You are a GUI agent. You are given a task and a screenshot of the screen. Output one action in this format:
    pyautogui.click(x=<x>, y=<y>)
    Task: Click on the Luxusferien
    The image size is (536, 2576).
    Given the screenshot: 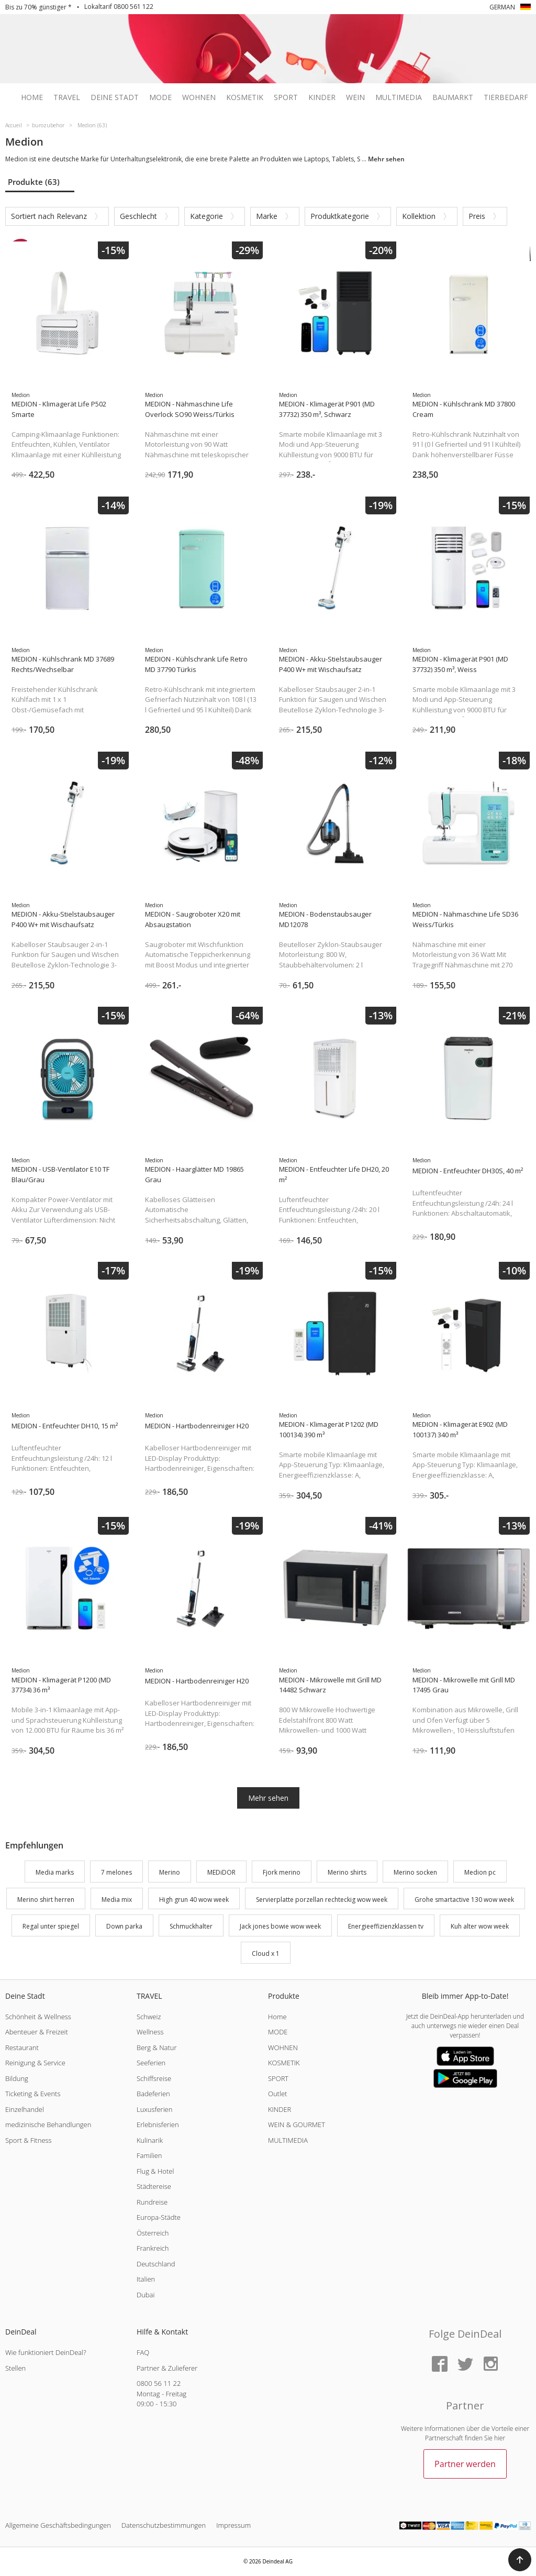 What is the action you would take?
    pyautogui.click(x=154, y=2109)
    